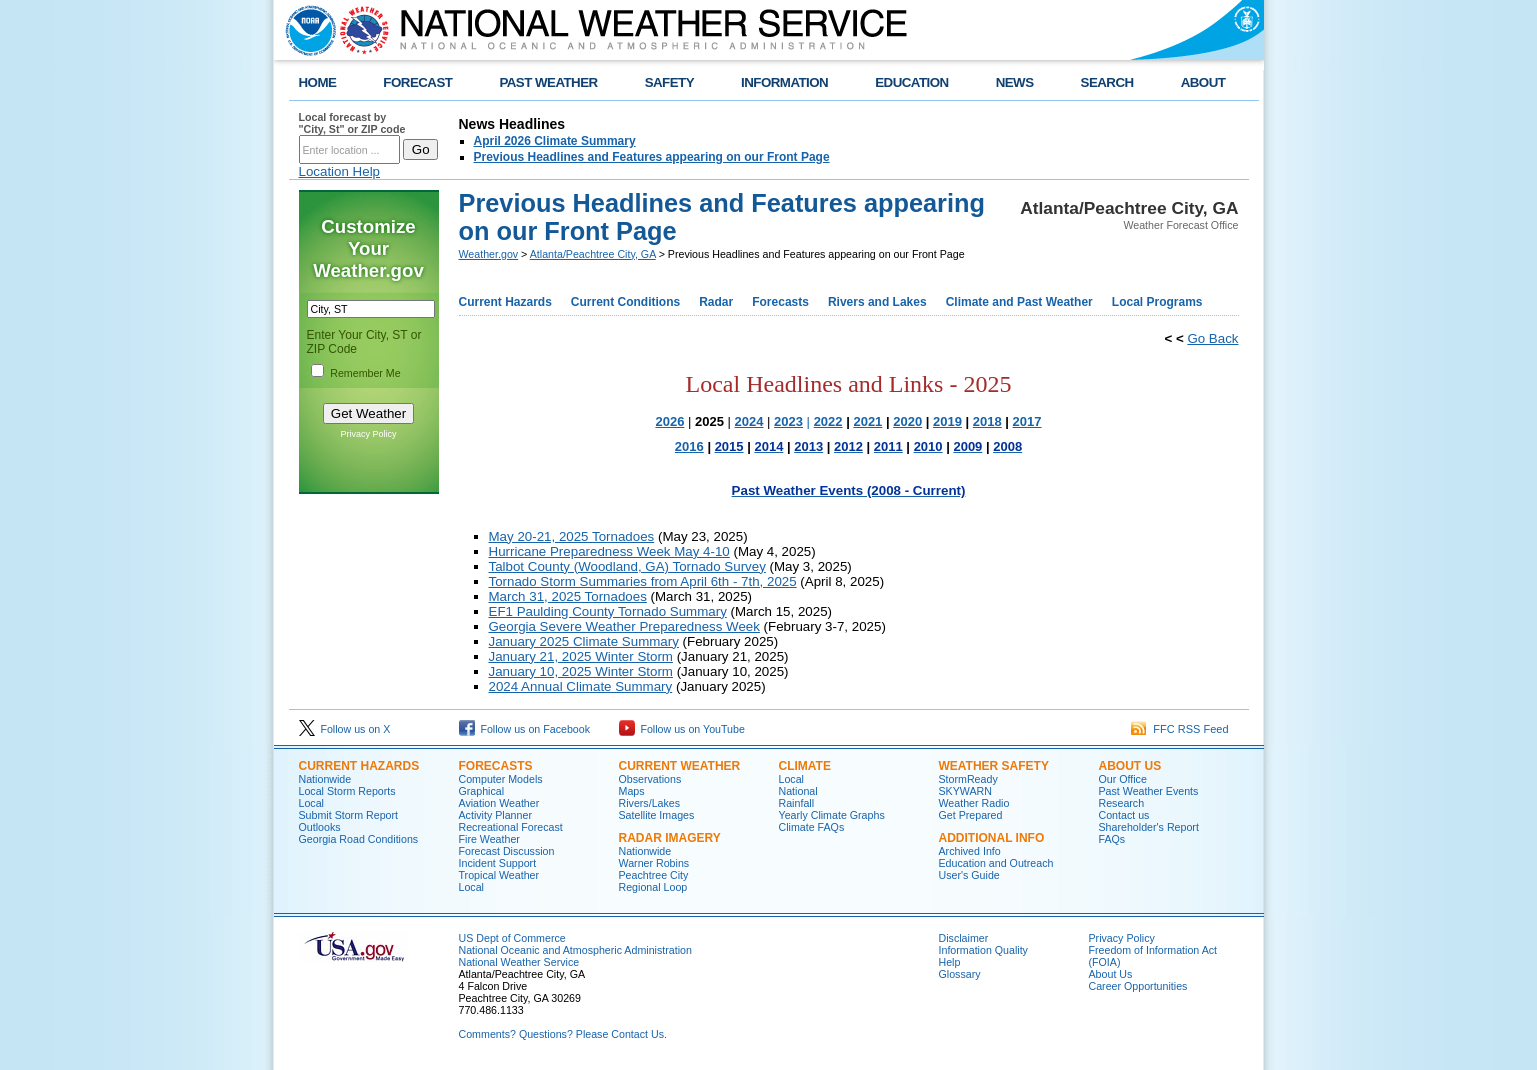 The width and height of the screenshot is (1537, 1070). What do you see at coordinates (657, 815) in the screenshot?
I see `Satellite Images` at bounding box center [657, 815].